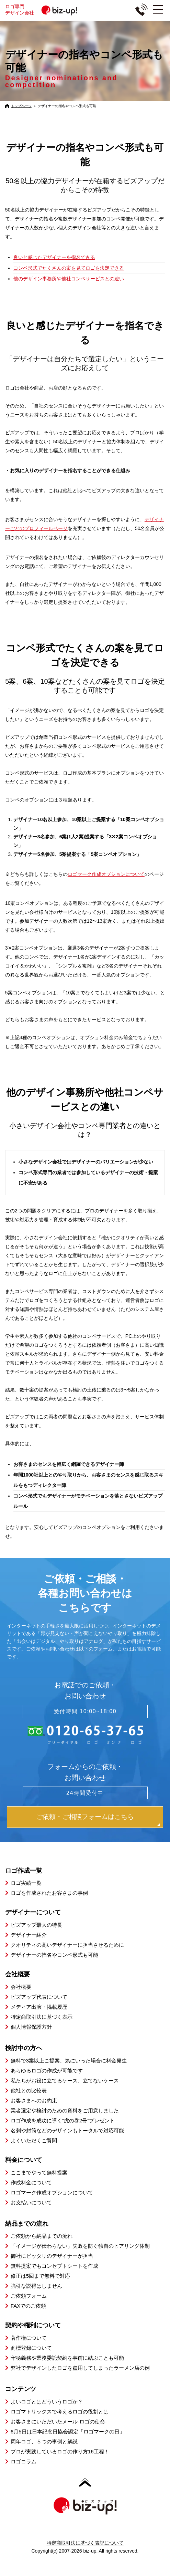 This screenshot has width=170, height=2576. What do you see at coordinates (23, 2461) in the screenshot?
I see `ロゴコラム` at bounding box center [23, 2461].